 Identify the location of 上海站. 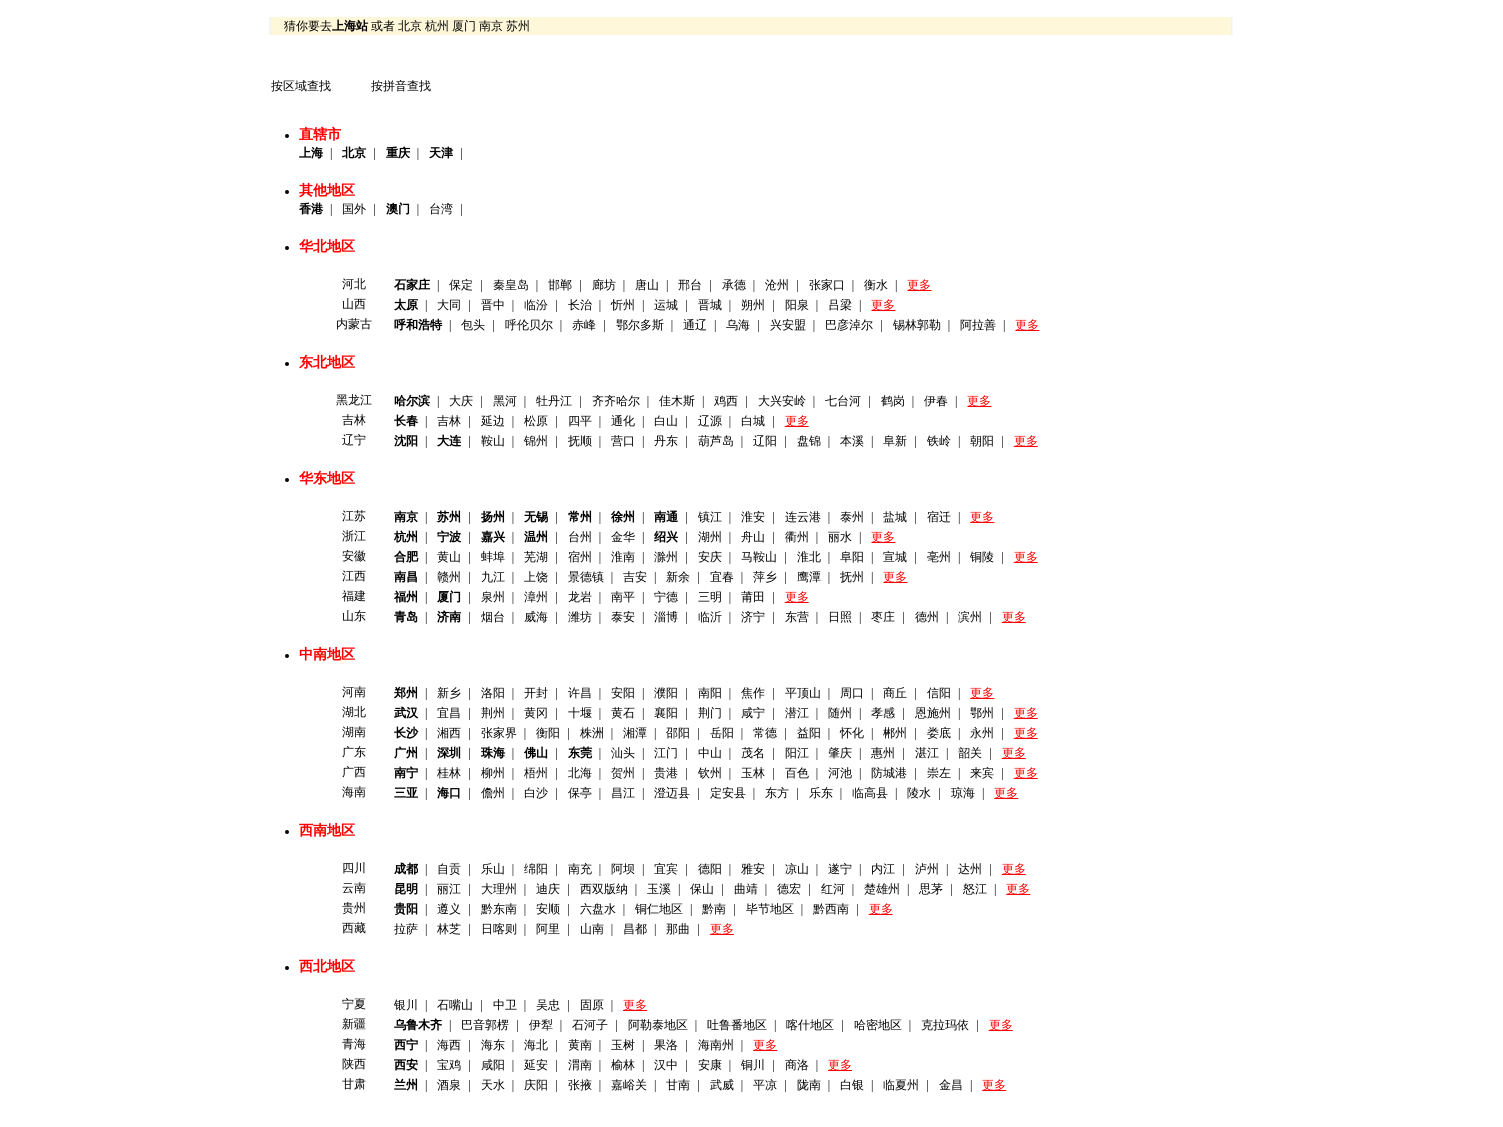
(350, 26).